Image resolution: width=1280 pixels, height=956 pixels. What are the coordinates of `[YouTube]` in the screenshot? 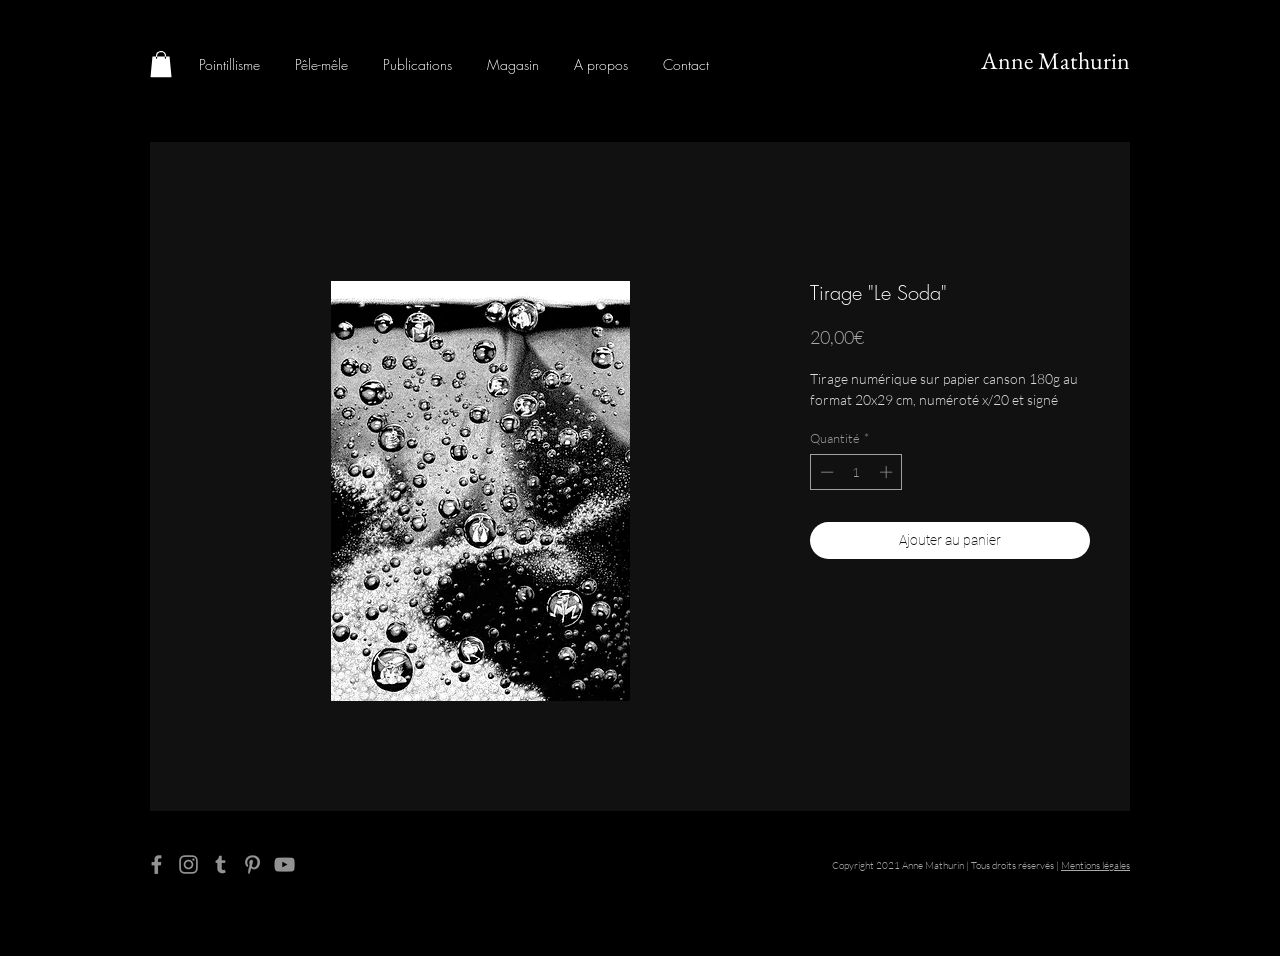 It's located at (284, 864).